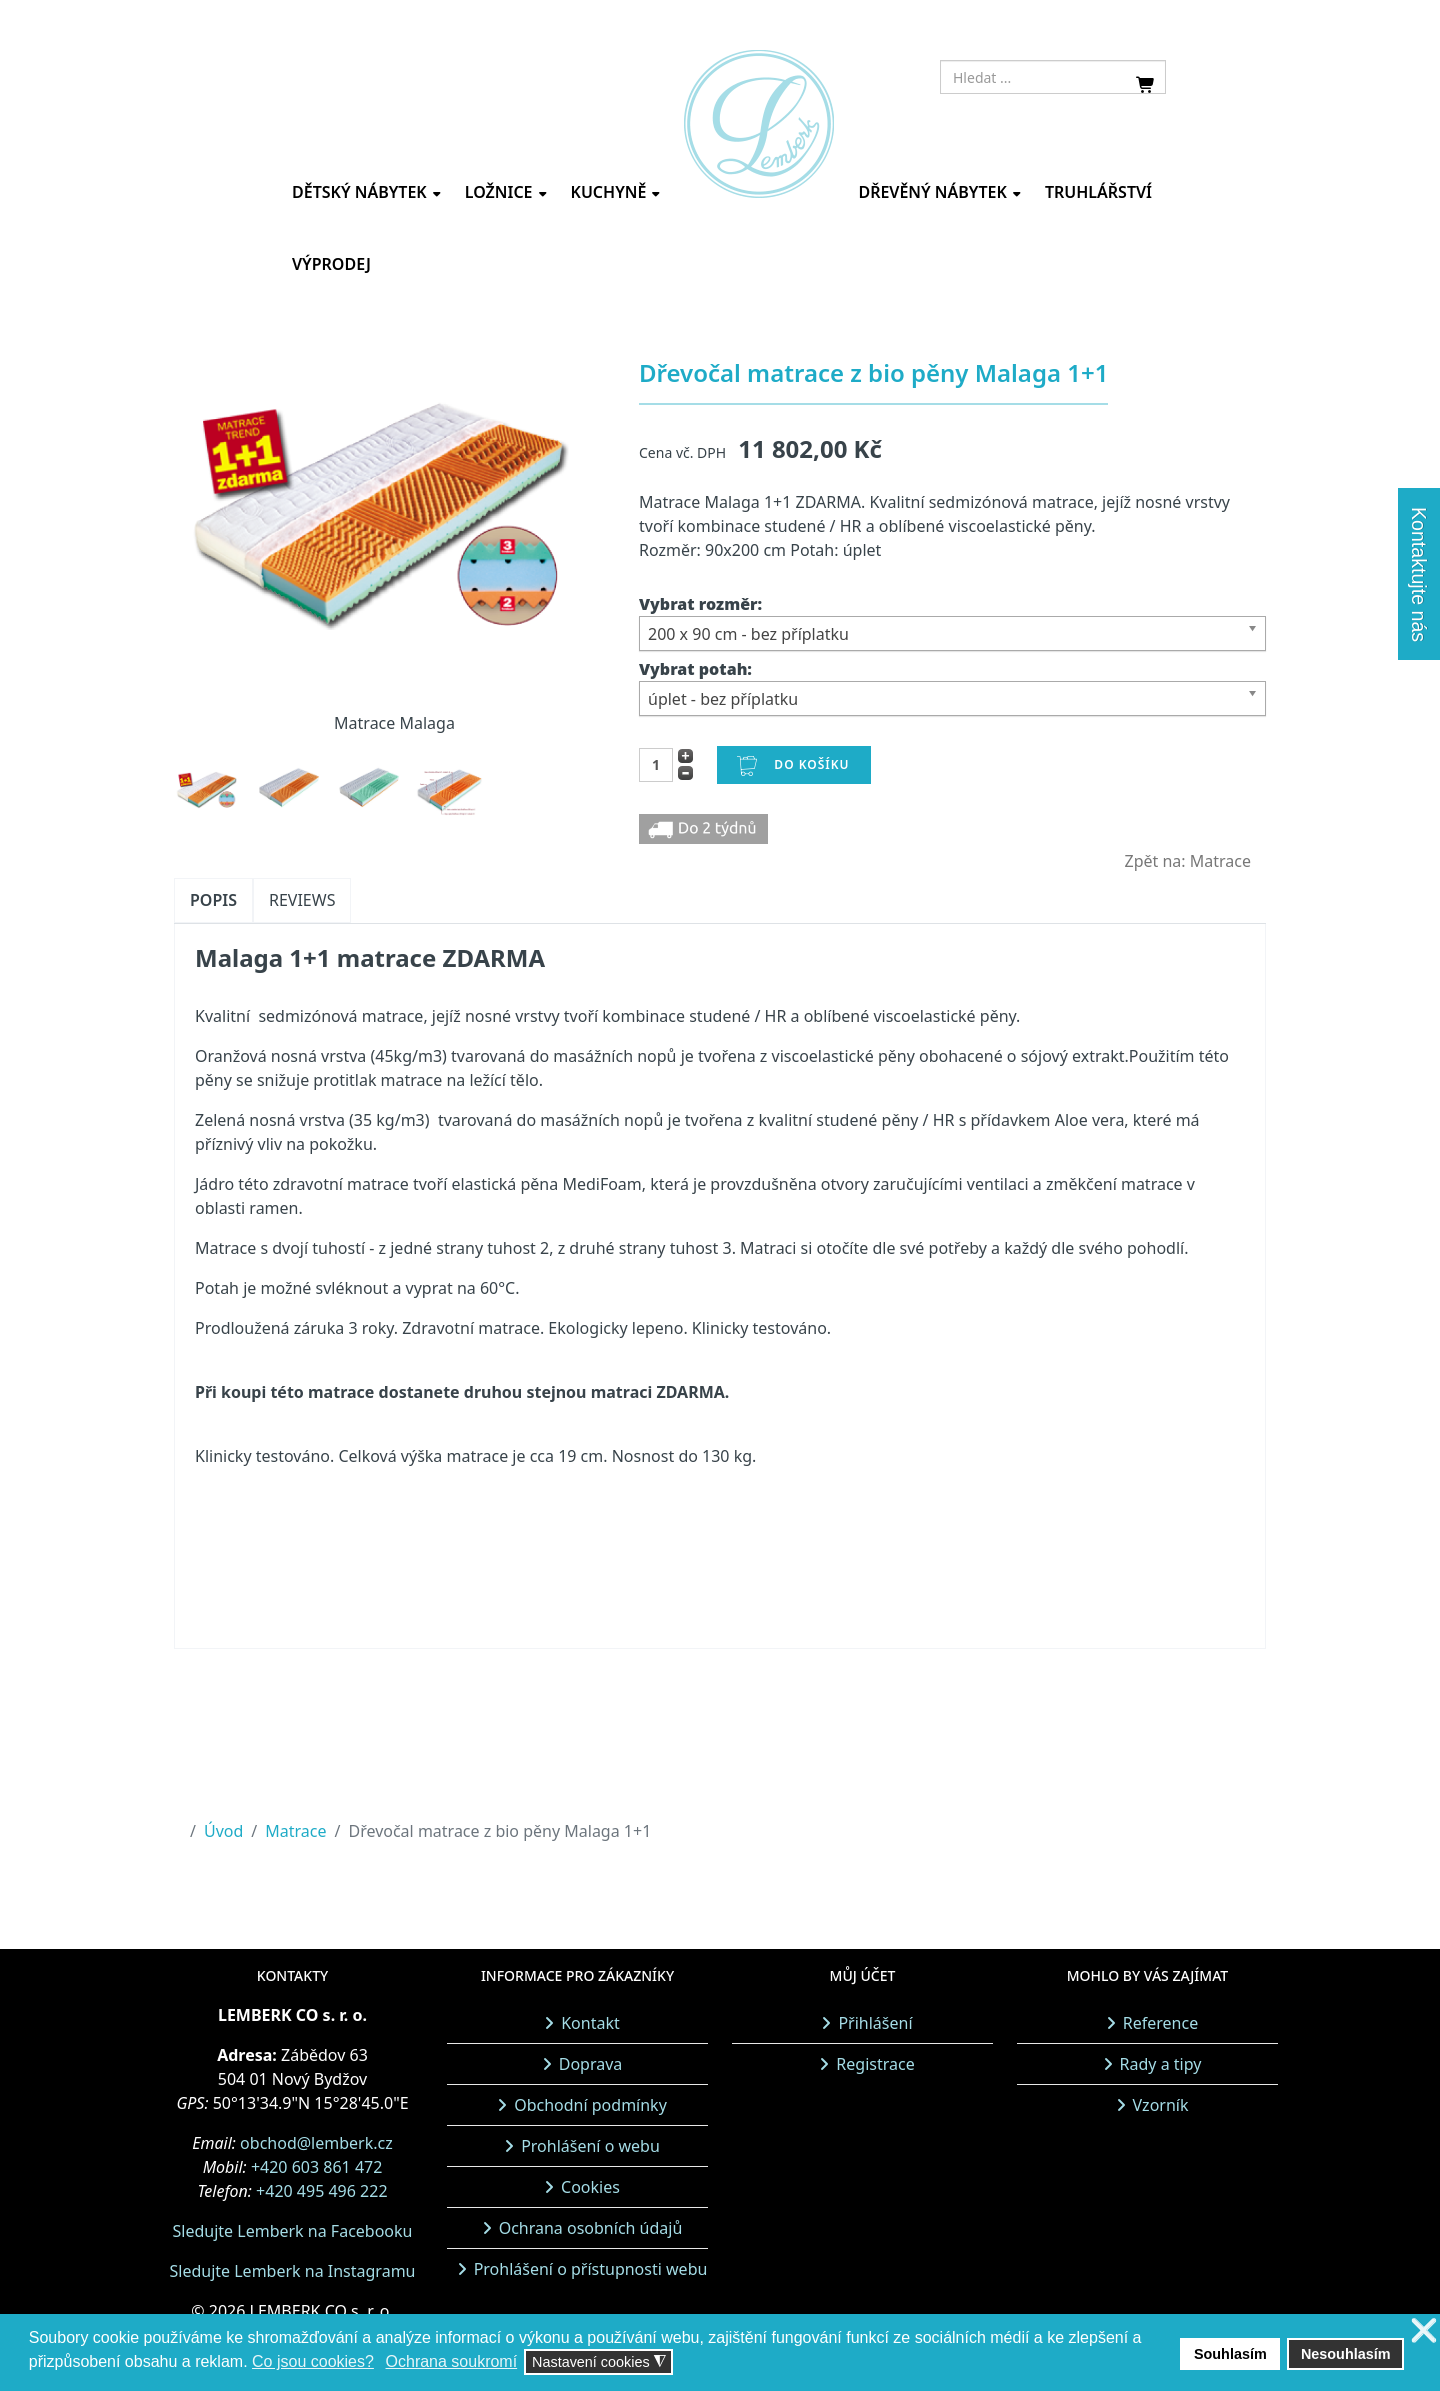  Describe the element at coordinates (609, 192) in the screenshot. I see `Kuchyně` at that location.